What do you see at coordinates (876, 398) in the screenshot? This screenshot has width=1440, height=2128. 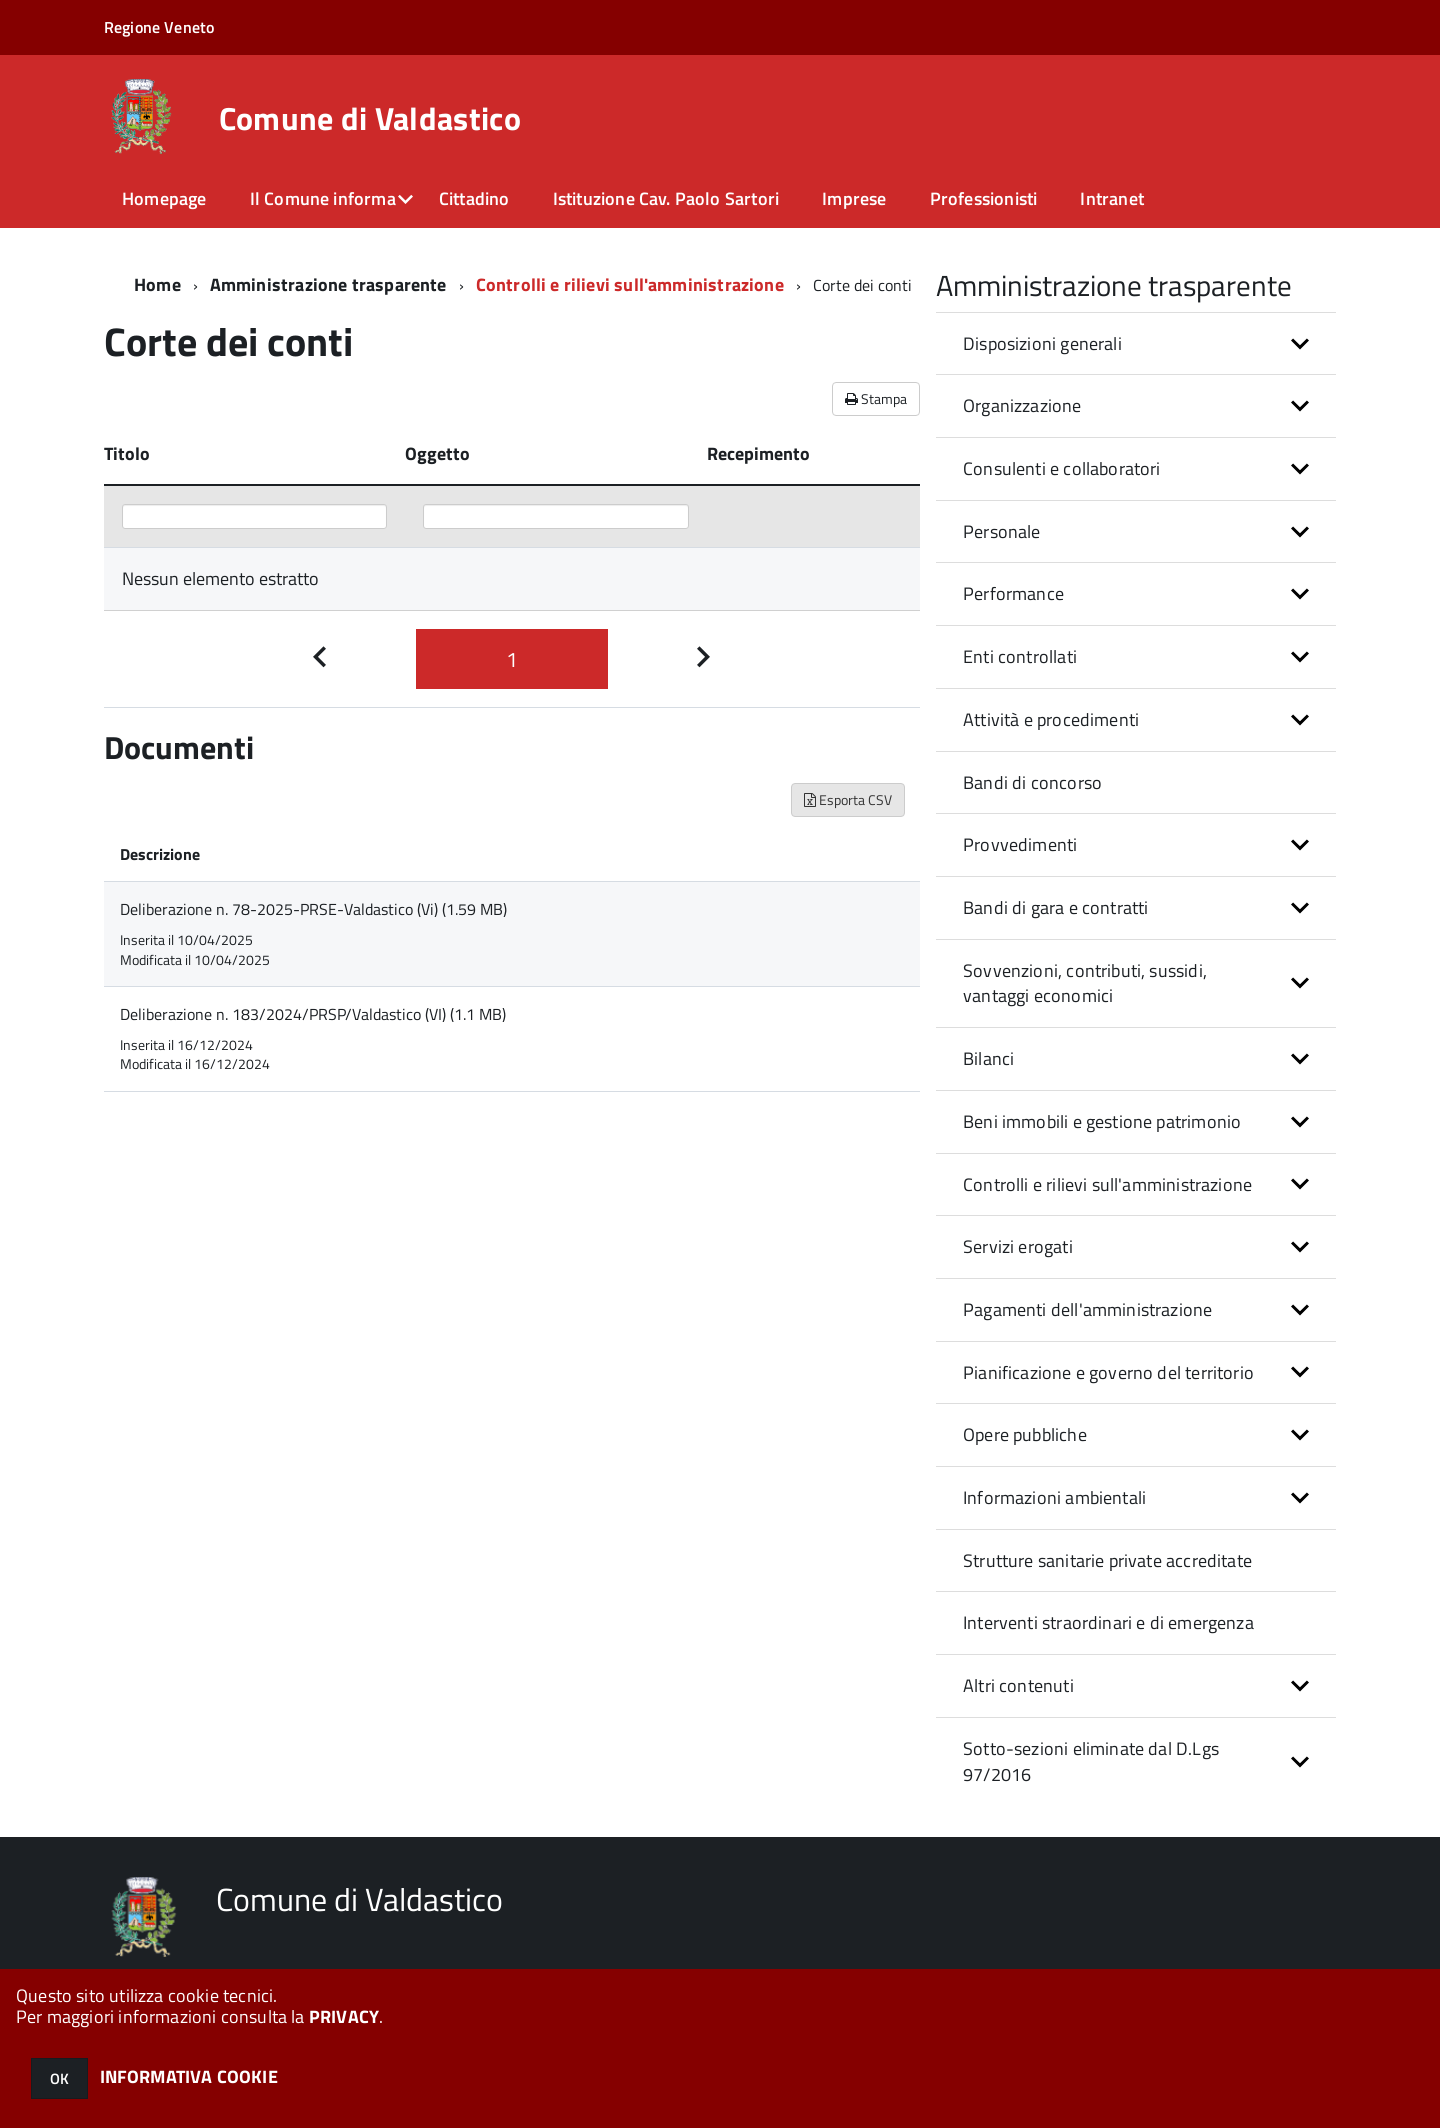 I see `Stampa` at bounding box center [876, 398].